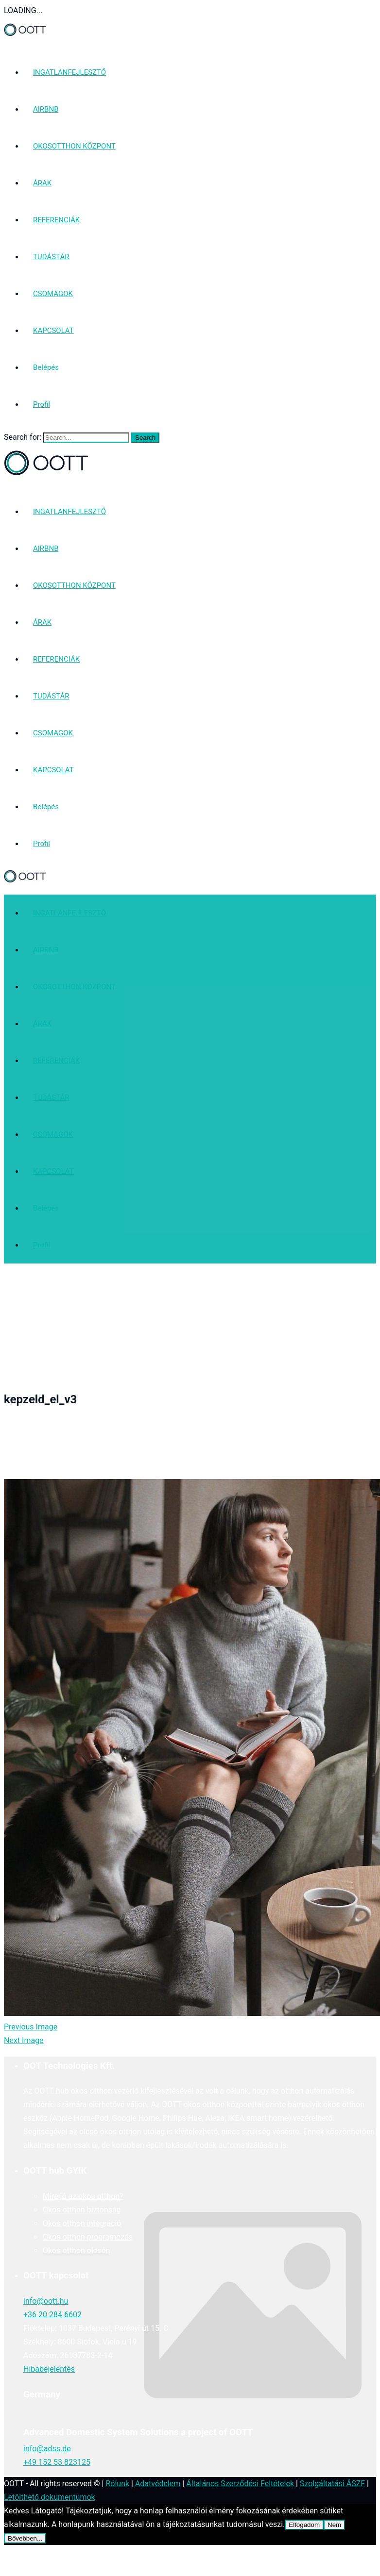 Image resolution: width=380 pixels, height=2576 pixels. I want to click on Bővebben..., so click(25, 2538).